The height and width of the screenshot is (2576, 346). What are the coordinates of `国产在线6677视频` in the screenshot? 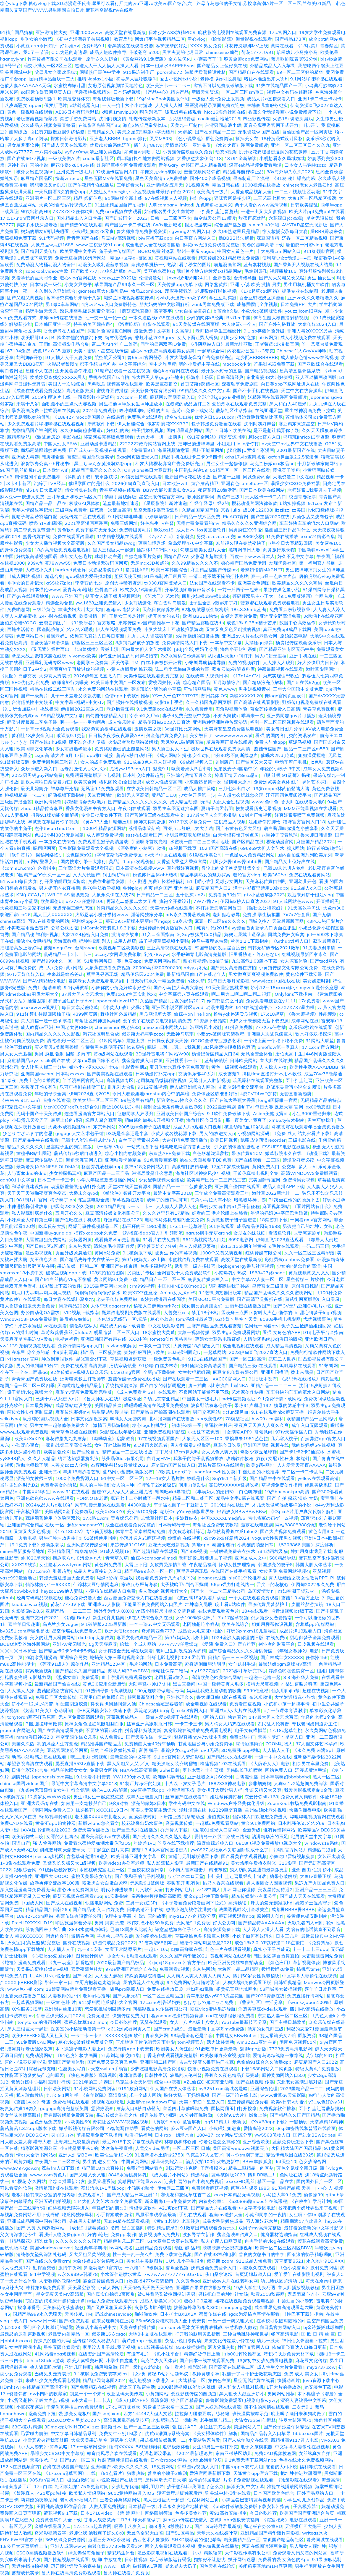 It's located at (26, 158).